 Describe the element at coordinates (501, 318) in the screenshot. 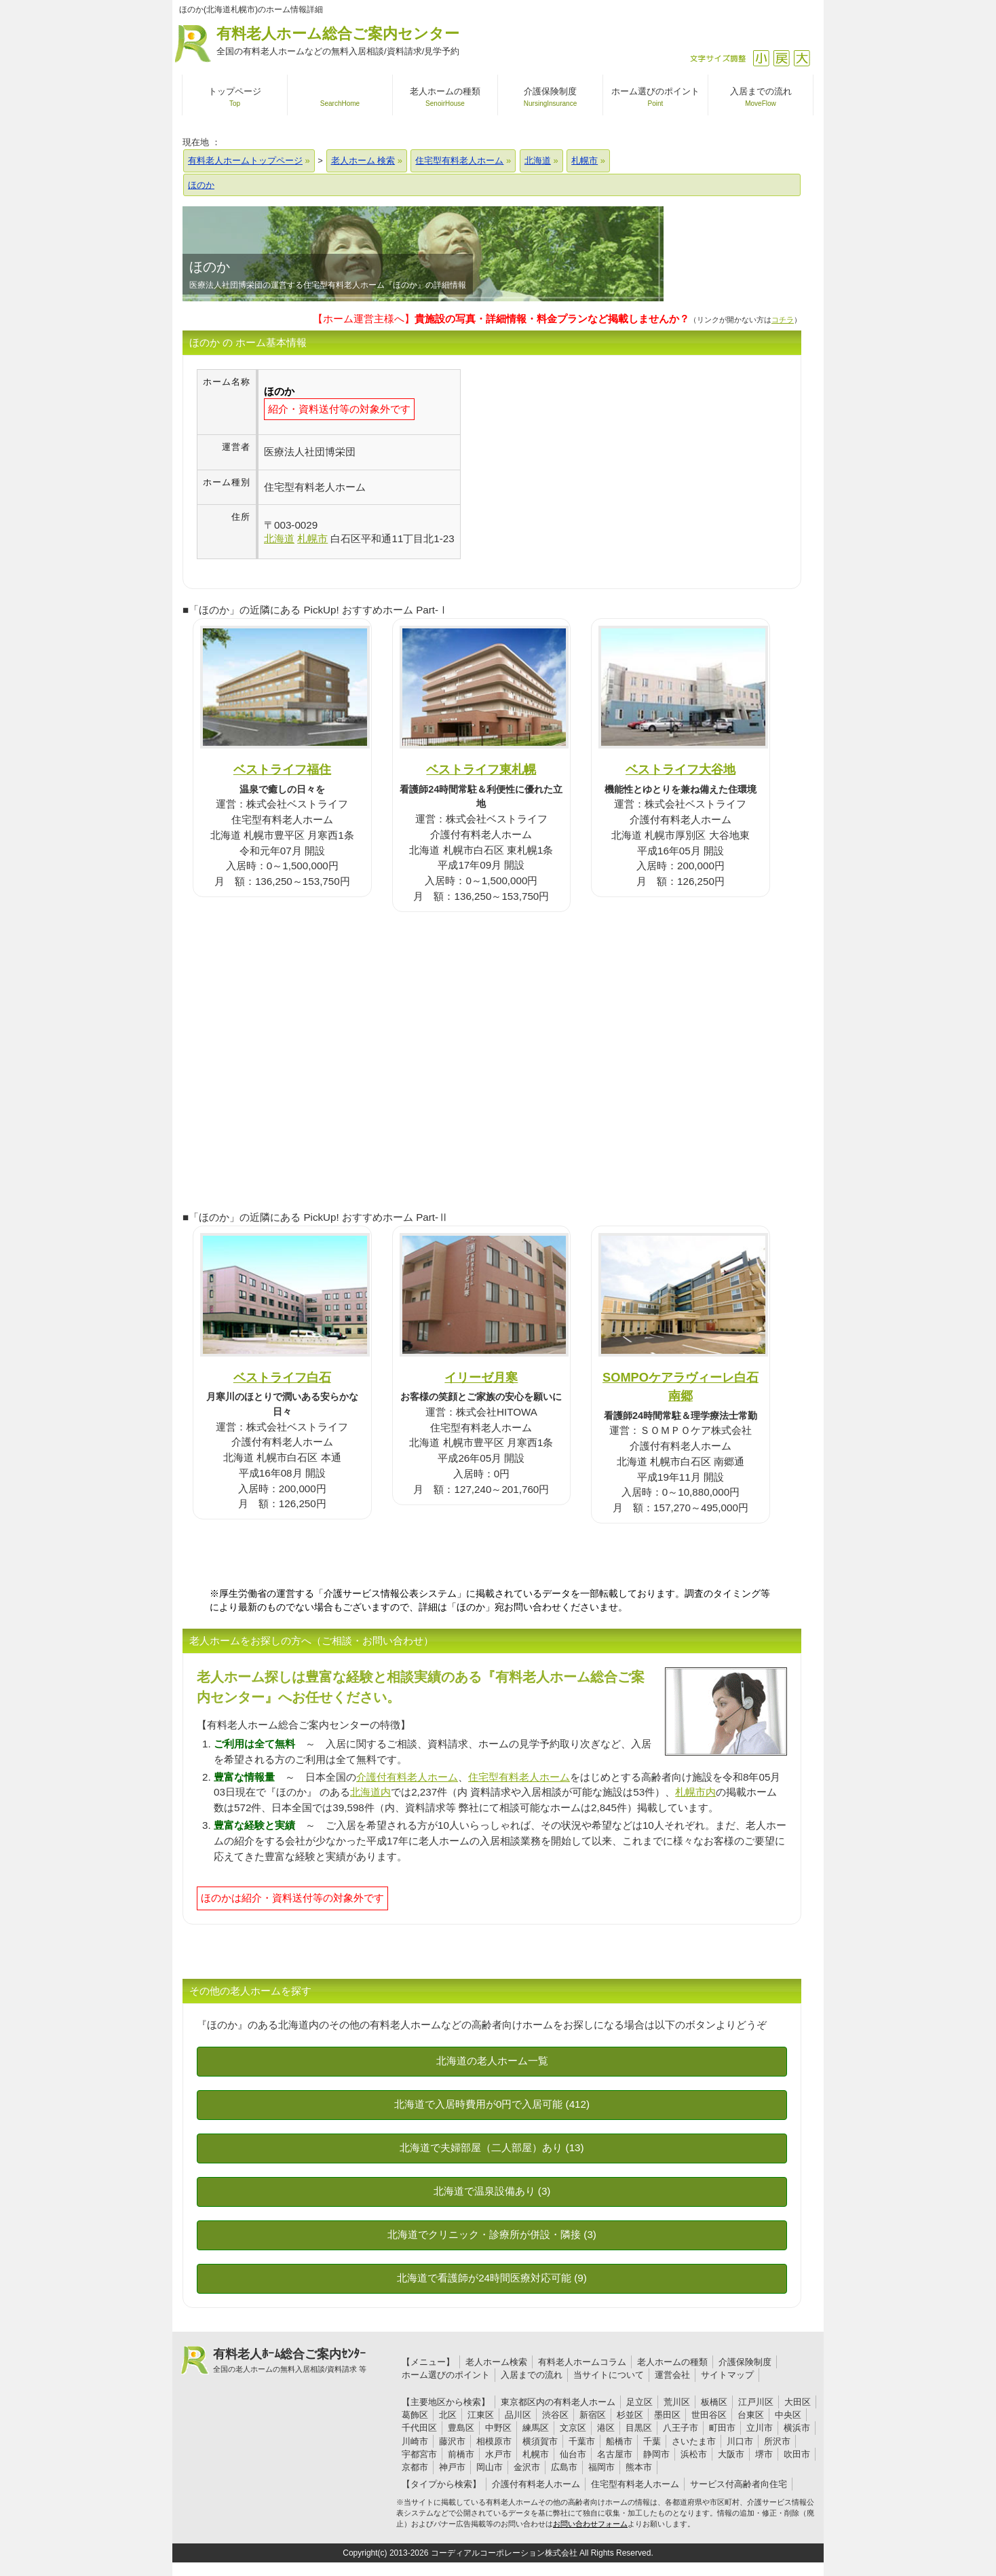

I see `【ホーム運営主様へ】` at that location.